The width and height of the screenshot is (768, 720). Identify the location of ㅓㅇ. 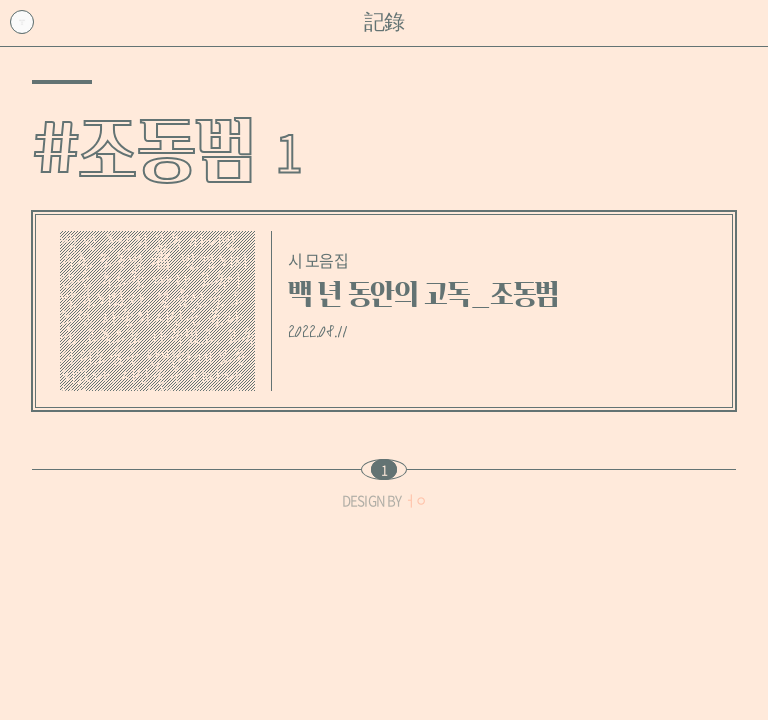
(415, 500).